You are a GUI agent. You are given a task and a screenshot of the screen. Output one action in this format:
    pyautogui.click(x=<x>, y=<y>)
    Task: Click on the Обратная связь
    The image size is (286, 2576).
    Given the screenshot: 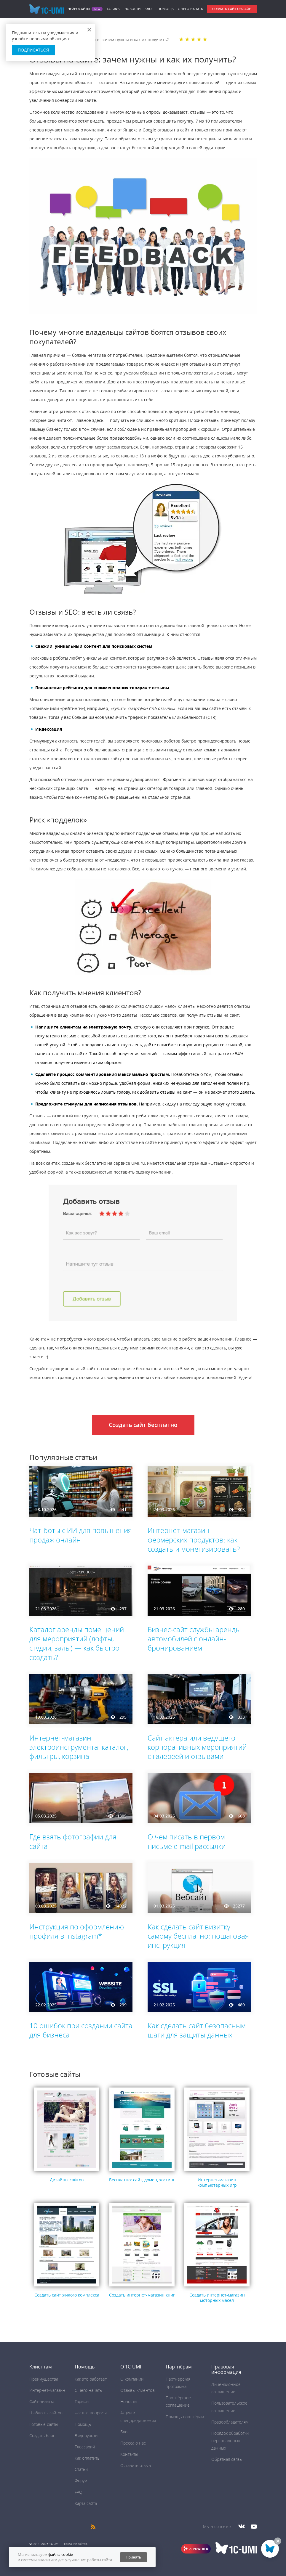 What is the action you would take?
    pyautogui.click(x=226, y=2459)
    